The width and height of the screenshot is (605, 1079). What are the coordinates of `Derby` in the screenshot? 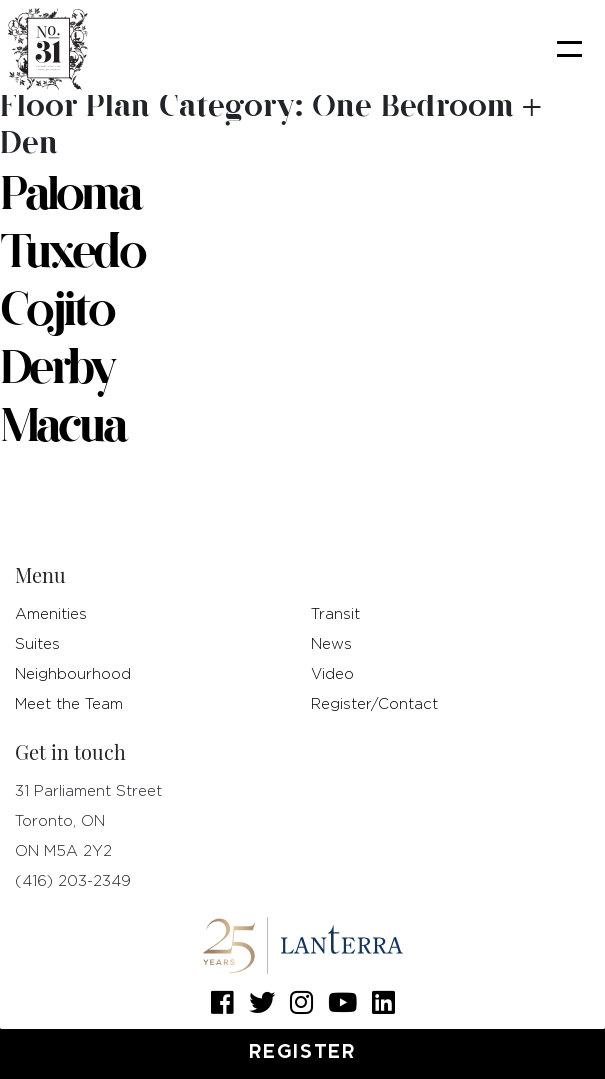 It's located at (57, 371).